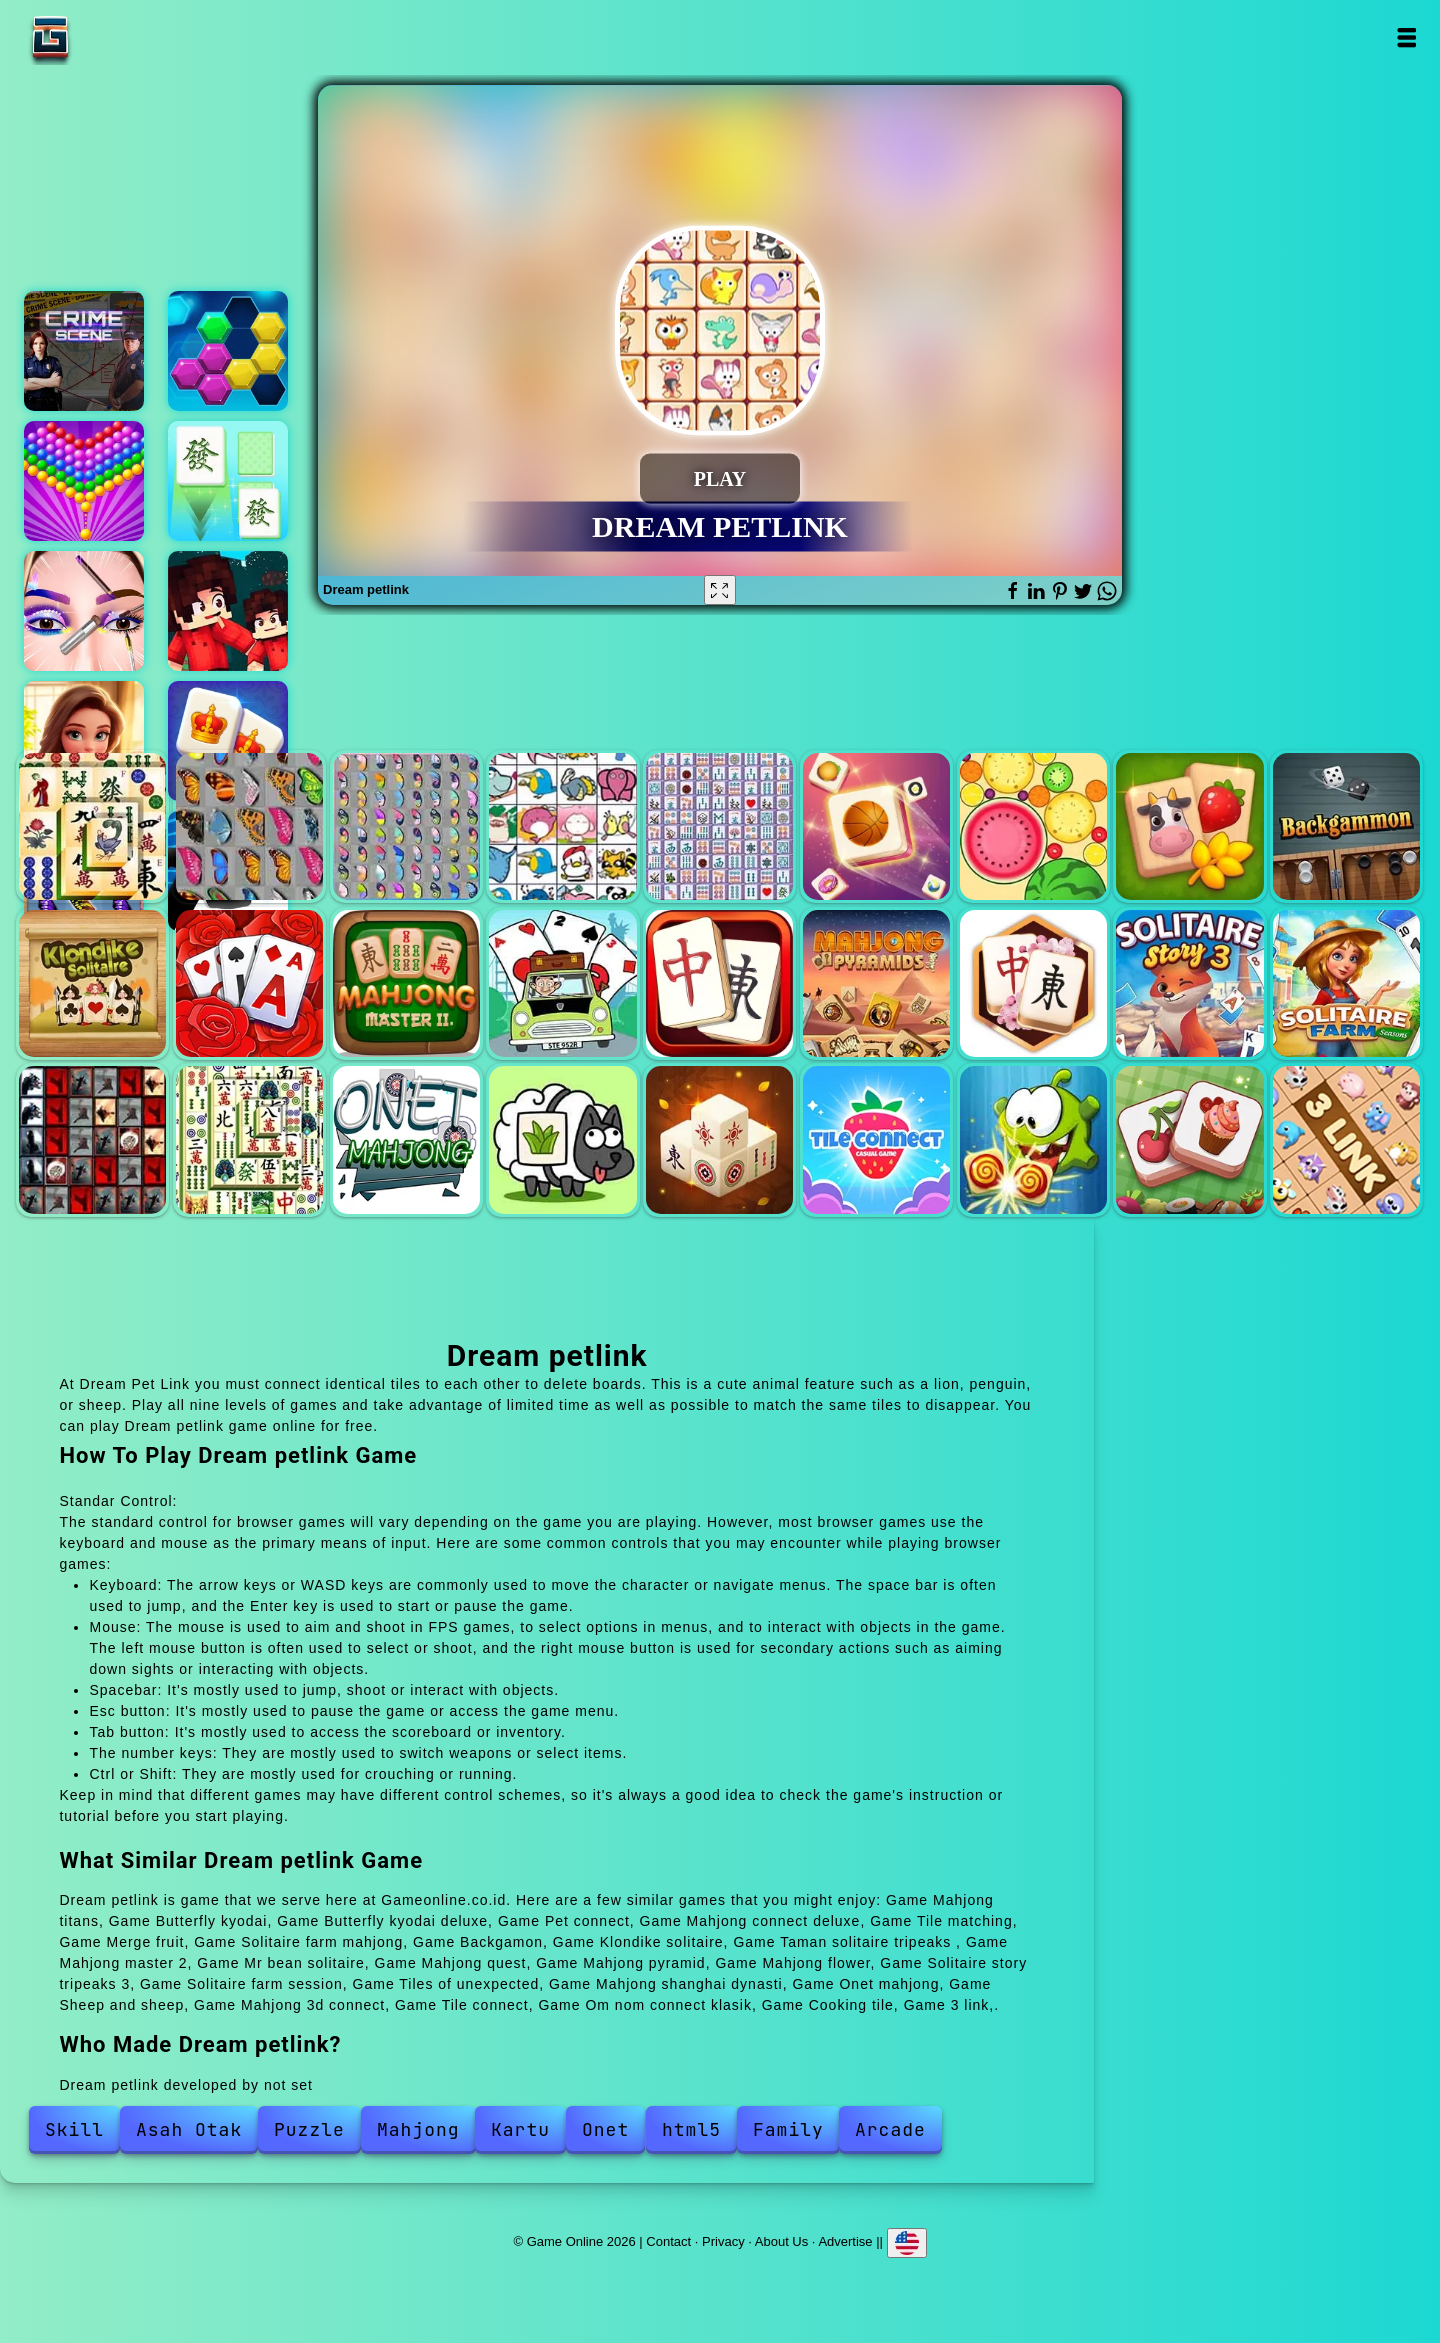 This screenshot has width=1440, height=2343. Describe the element at coordinates (1189, 826) in the screenshot. I see `Solitaire farm mahjong` at that location.